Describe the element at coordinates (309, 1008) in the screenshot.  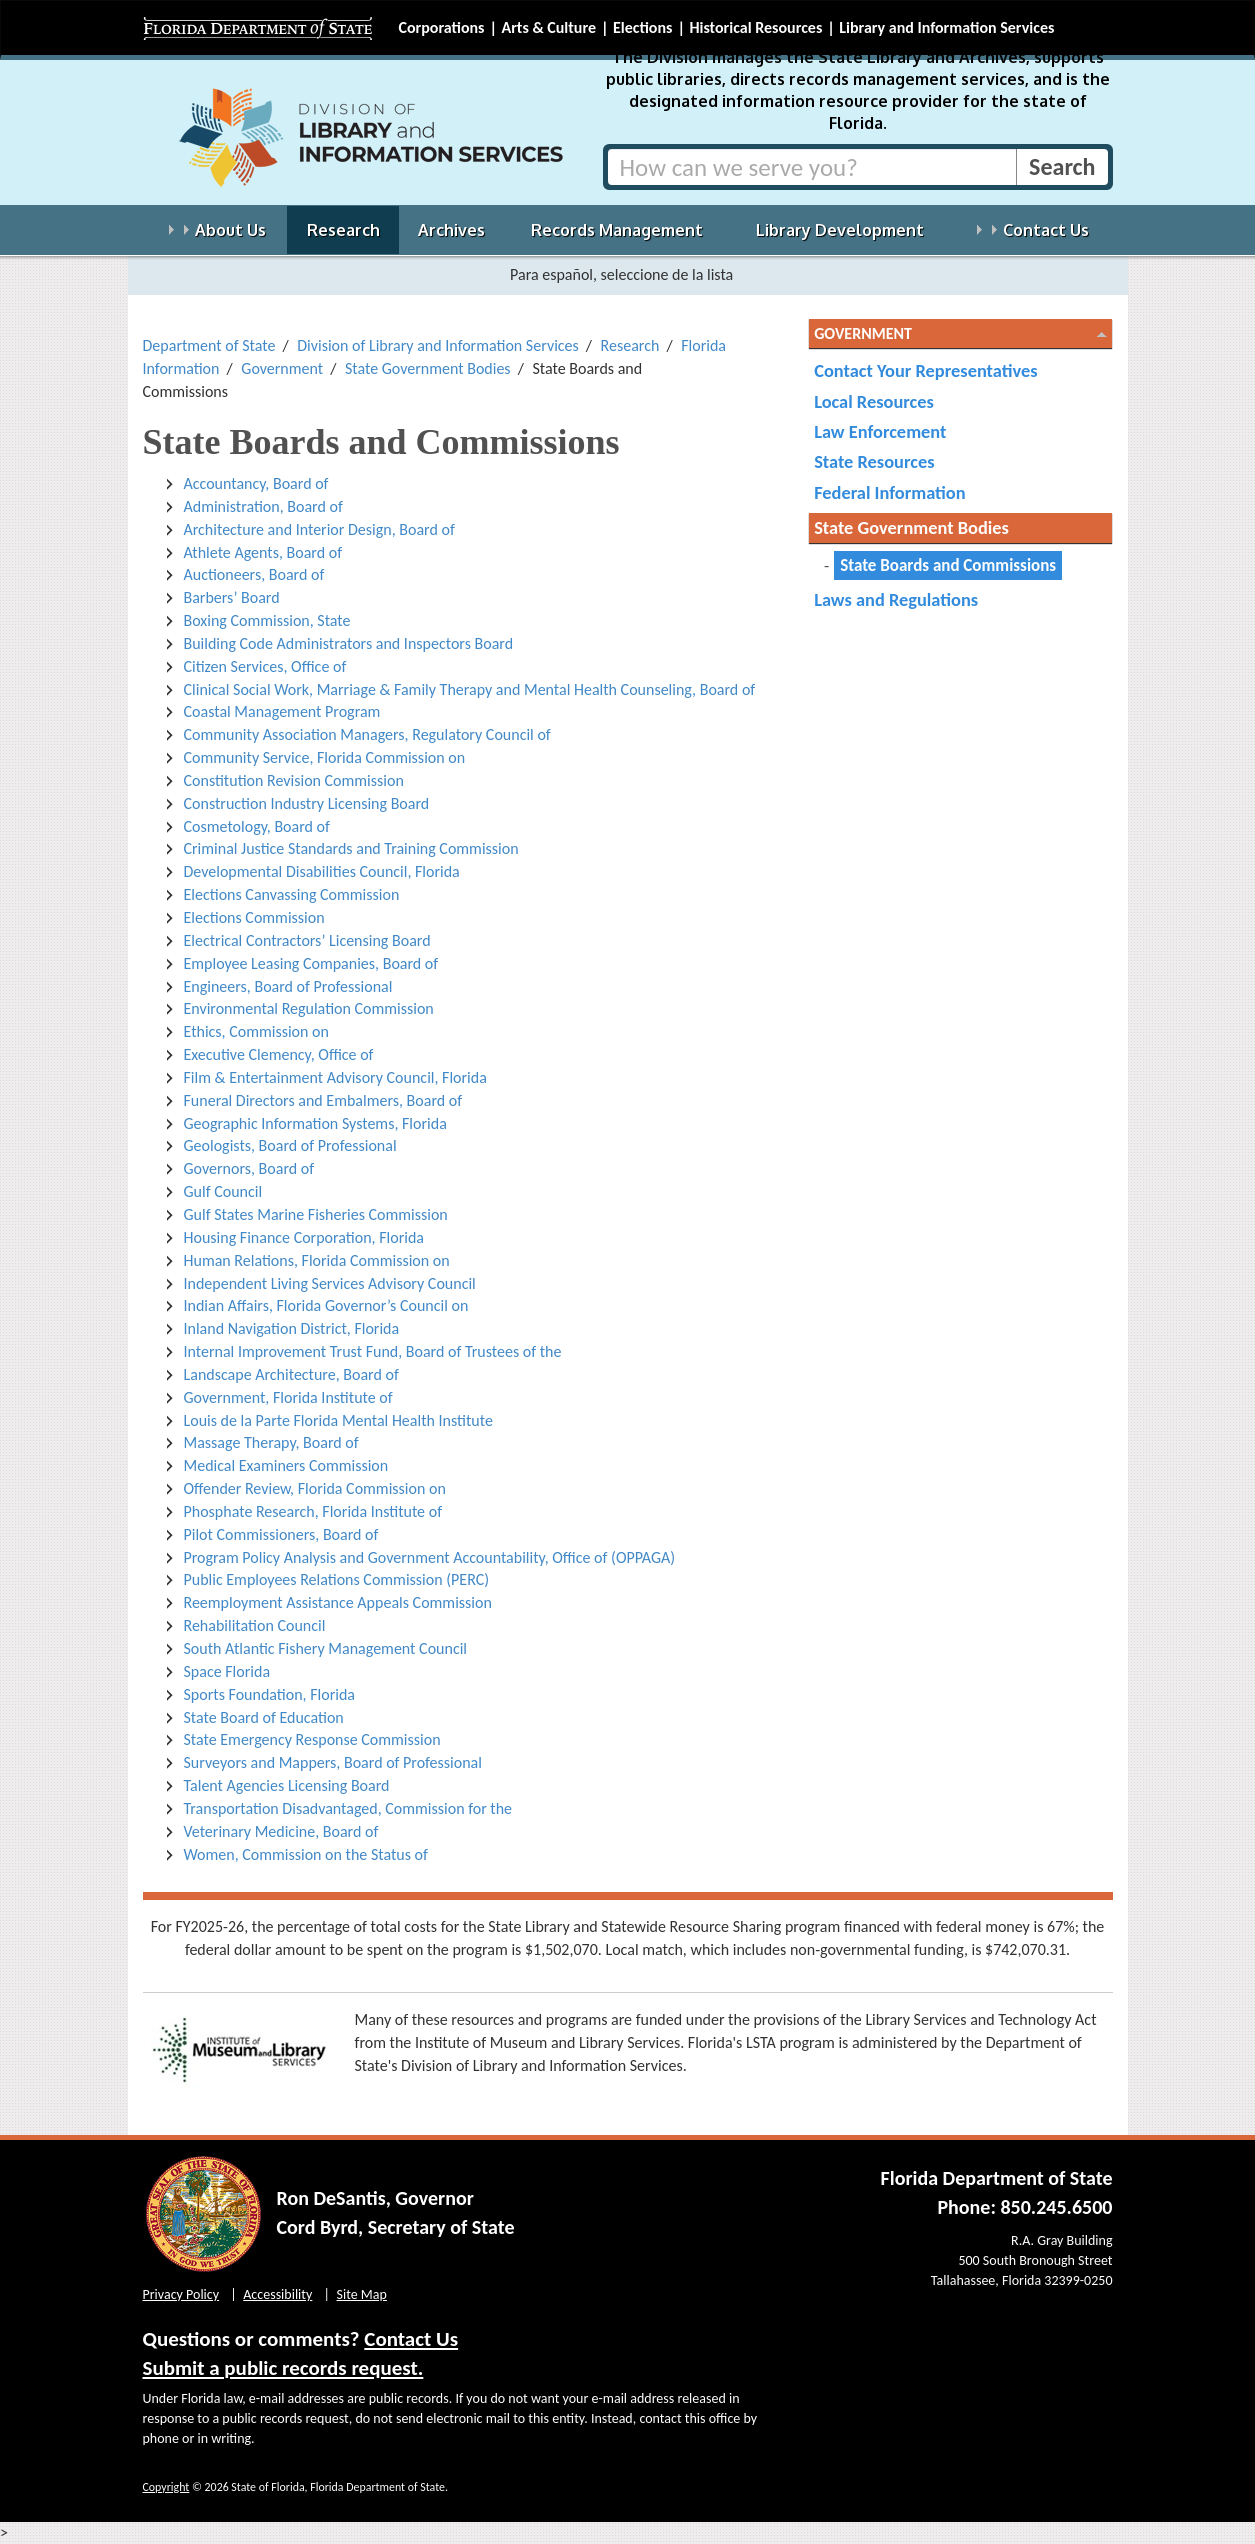
I see `Environmental Regulation Commission` at that location.